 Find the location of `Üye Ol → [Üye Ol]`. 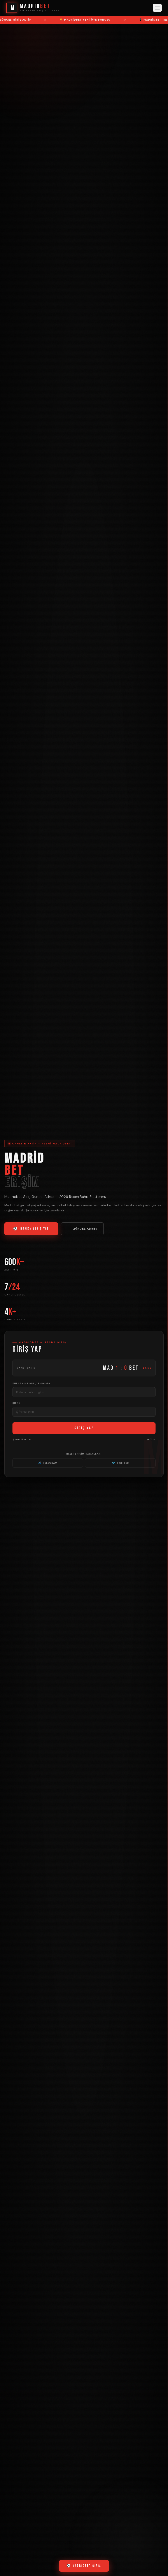

Üye Ol → [Üye Ol] is located at coordinates (151, 1439).